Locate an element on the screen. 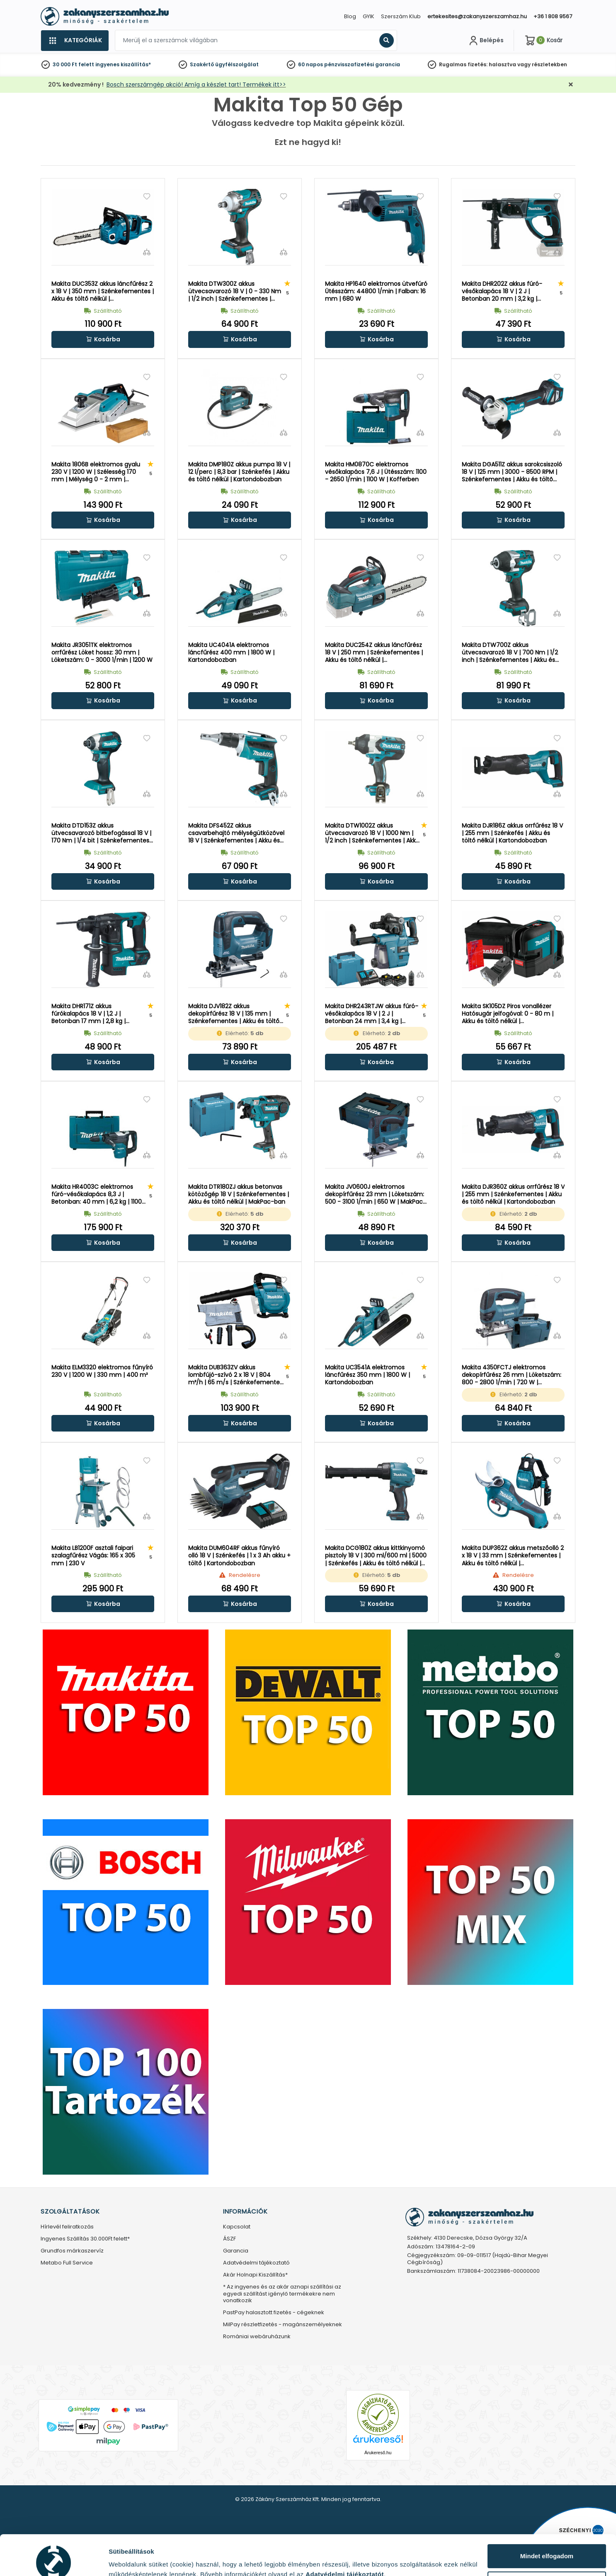  Metabo Full Service is located at coordinates (67, 2263).